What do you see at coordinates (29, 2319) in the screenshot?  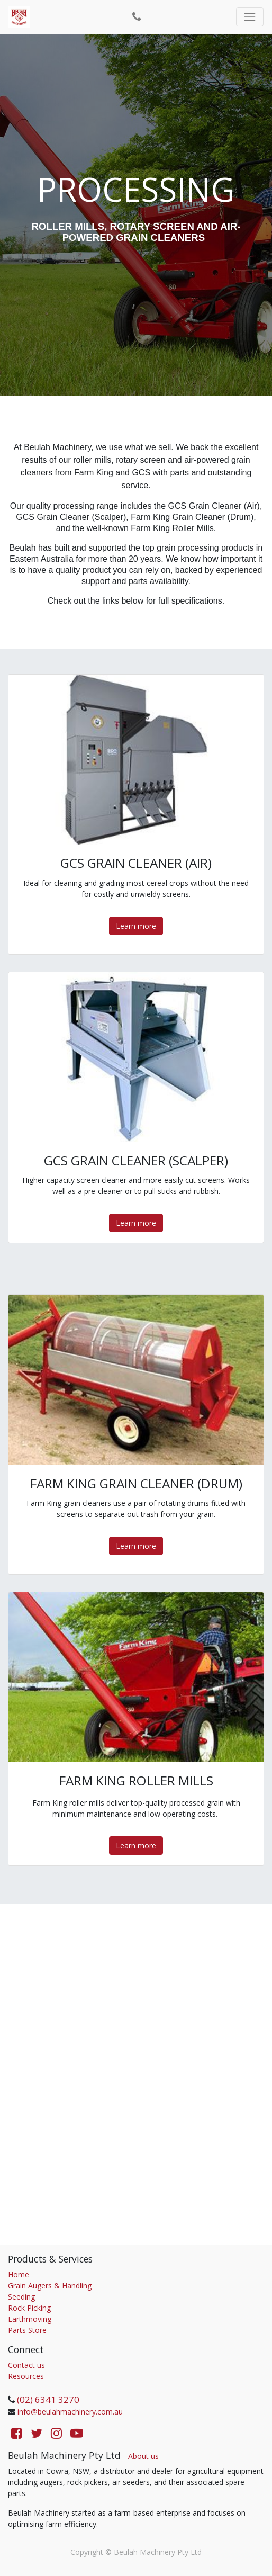 I see `Earthmoving` at bounding box center [29, 2319].